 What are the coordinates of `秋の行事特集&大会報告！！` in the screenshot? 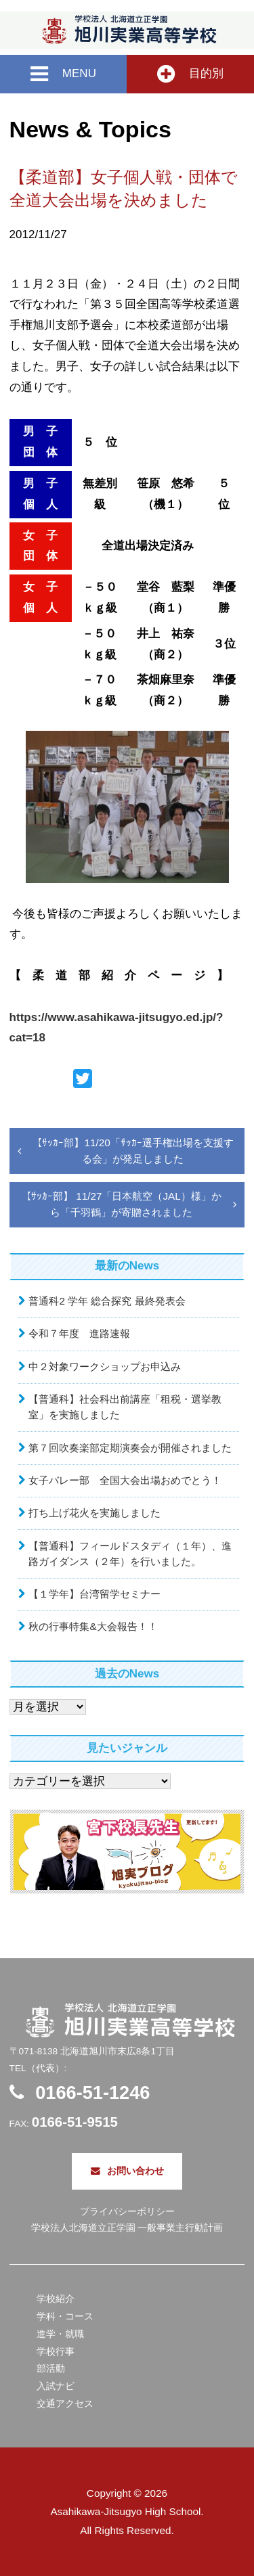 It's located at (92, 1626).